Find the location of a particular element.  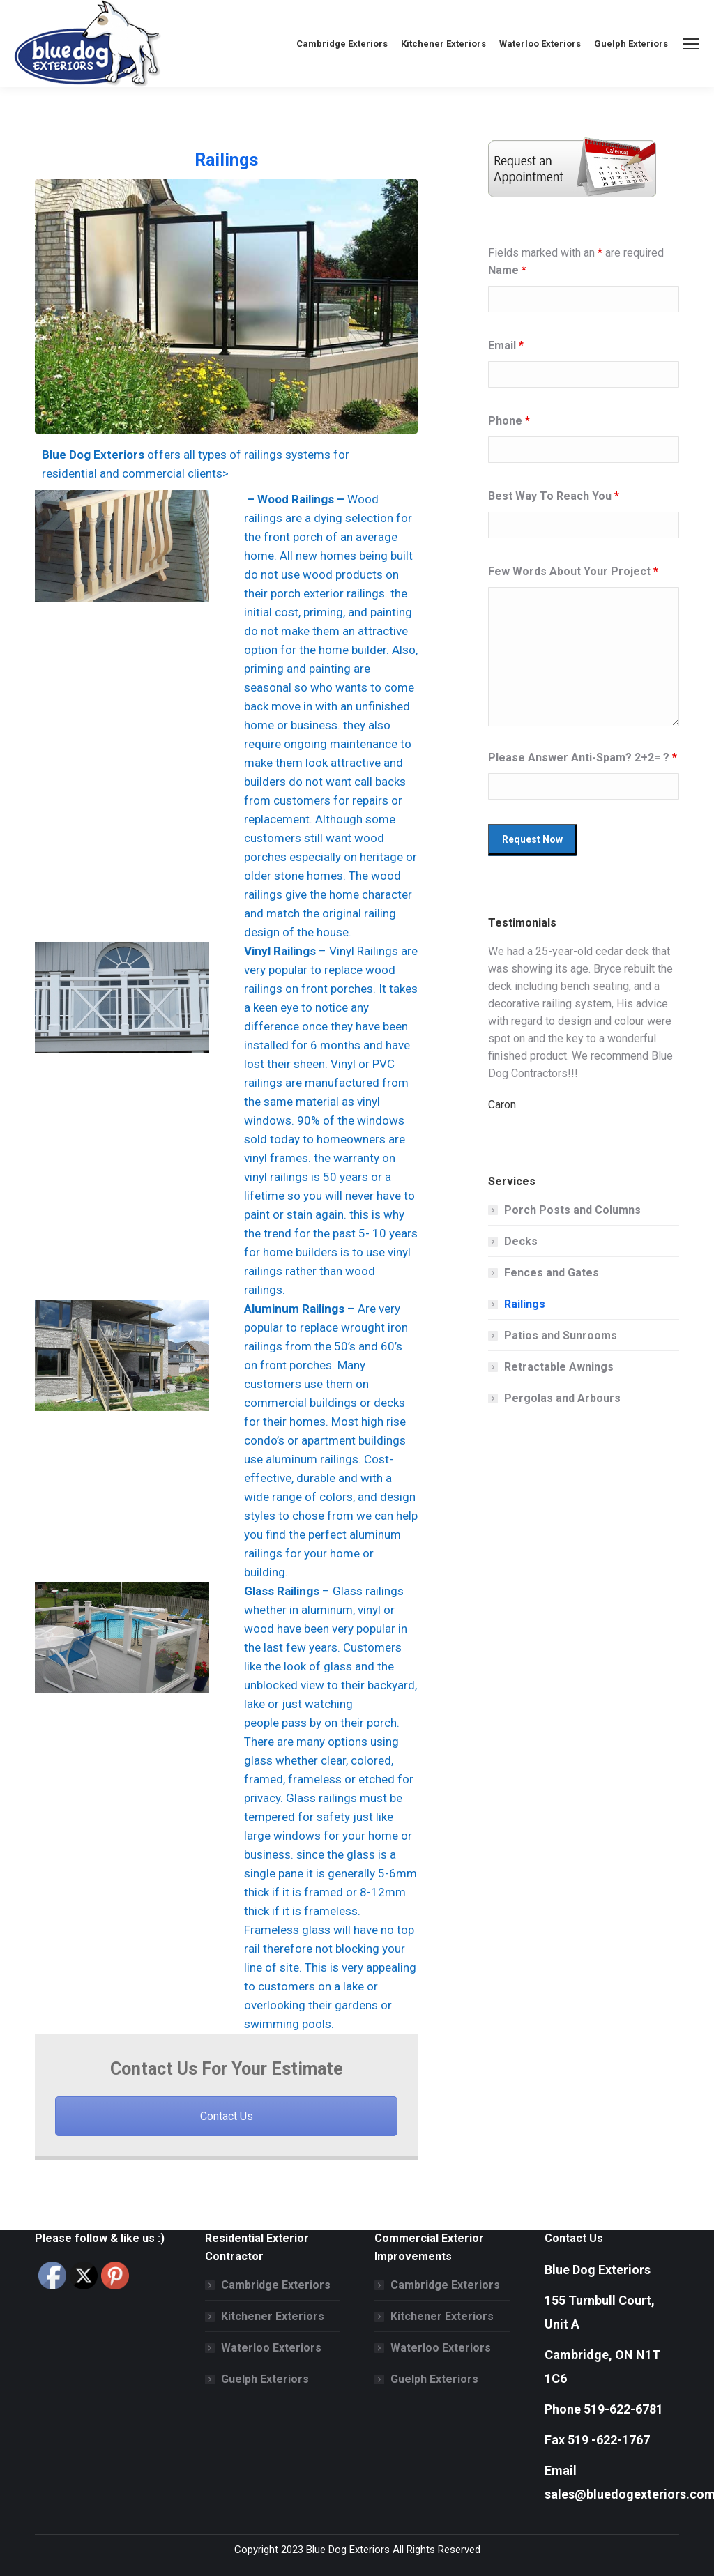

Name is located at coordinates (507, 270).